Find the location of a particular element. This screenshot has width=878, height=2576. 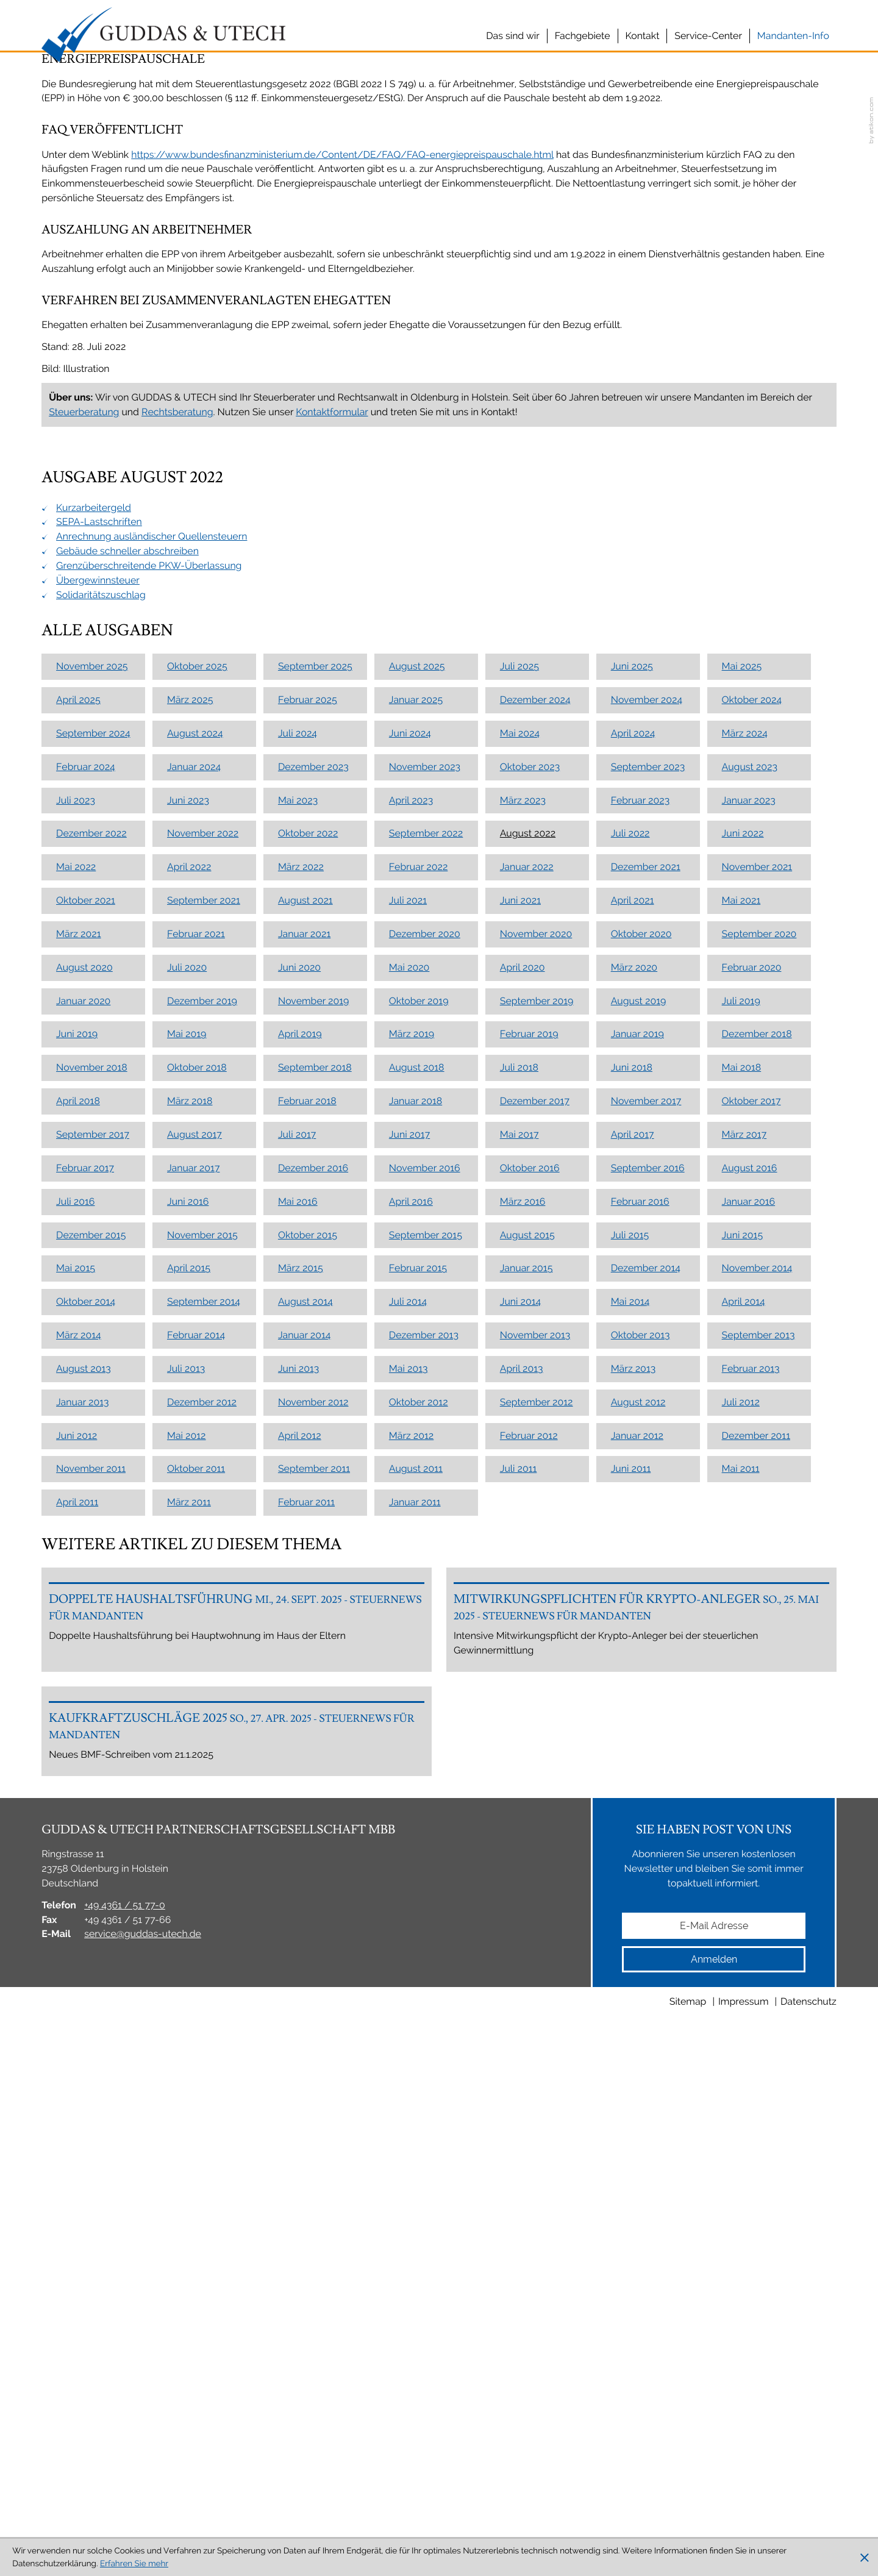

August 2012 is located at coordinates (638, 1763).